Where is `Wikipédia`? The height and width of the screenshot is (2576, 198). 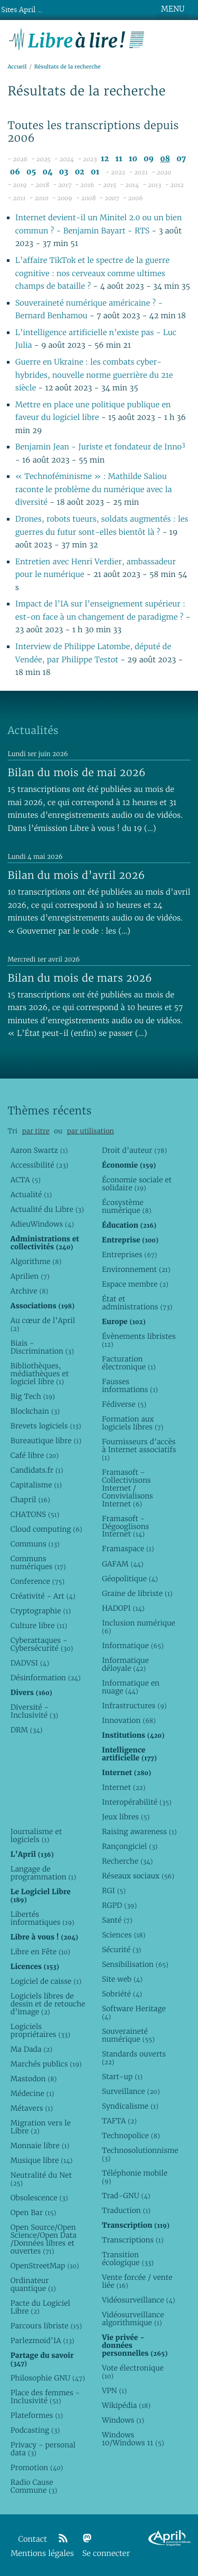 Wikipédia is located at coordinates (126, 2405).